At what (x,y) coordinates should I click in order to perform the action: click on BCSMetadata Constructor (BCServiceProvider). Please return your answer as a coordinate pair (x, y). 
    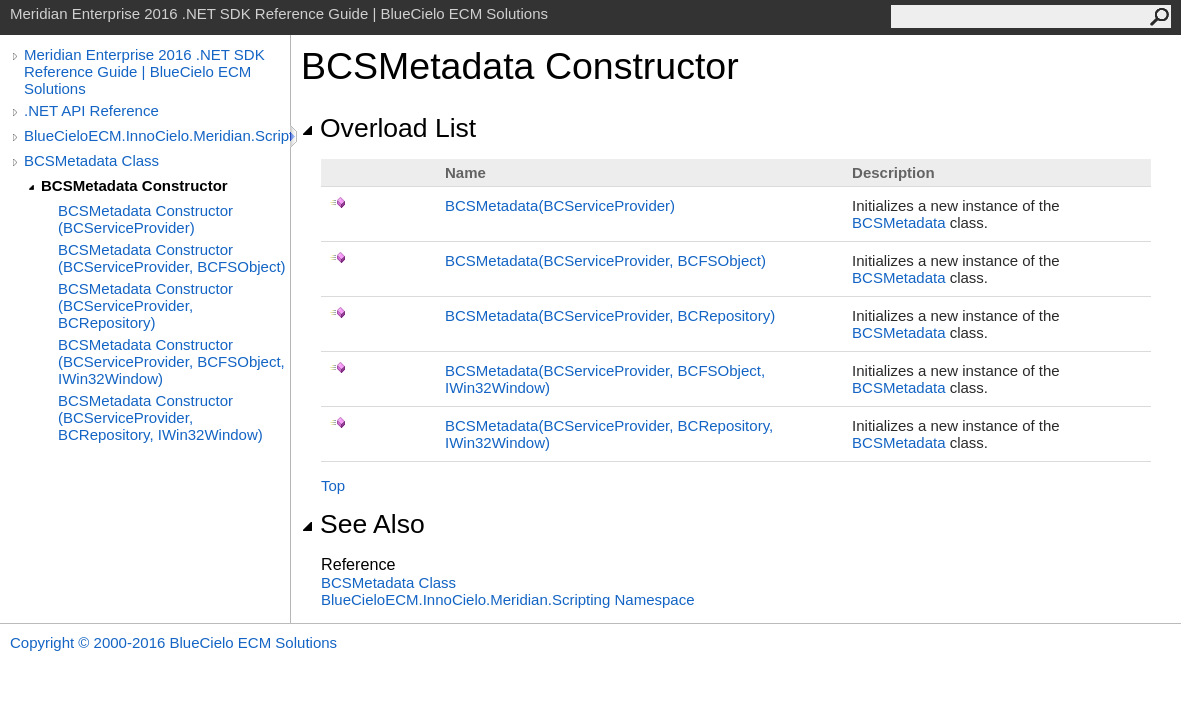
    Looking at the image, I should click on (145, 219).